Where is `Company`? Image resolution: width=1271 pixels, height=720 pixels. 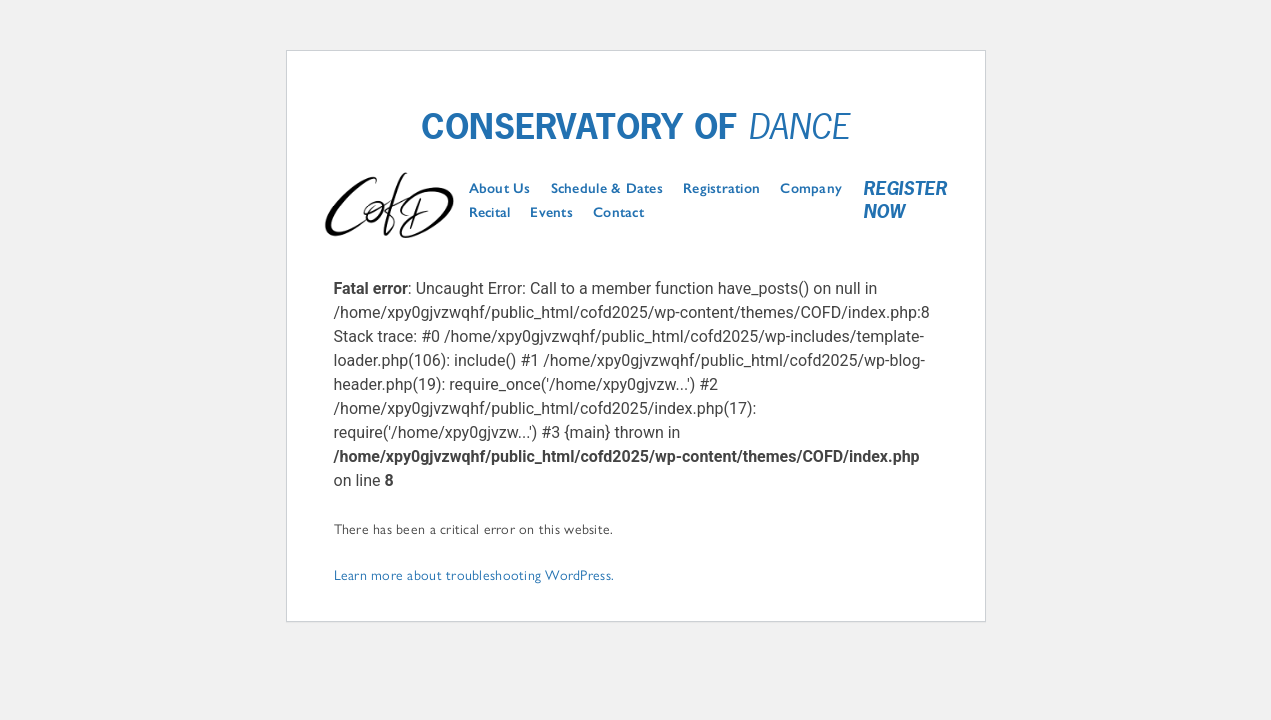
Company is located at coordinates (811, 189).